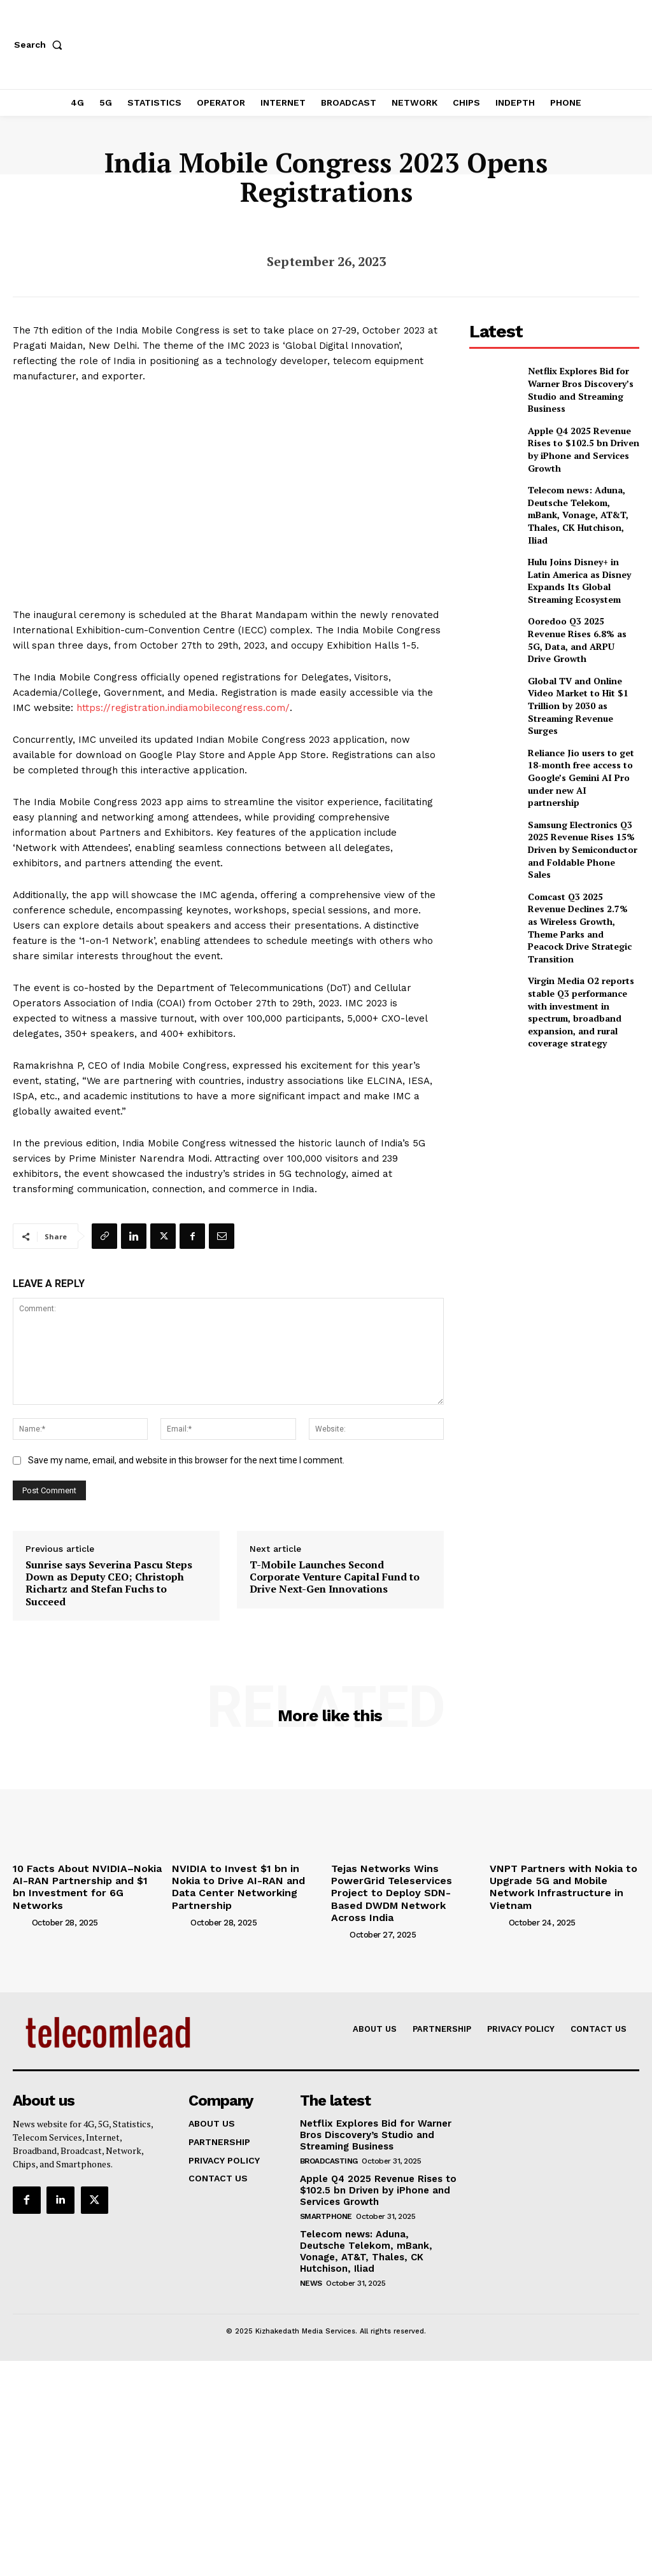 The width and height of the screenshot is (652, 2576). What do you see at coordinates (580, 499) in the screenshot?
I see `Telecom news: Aduna, Deutsche Telekom, mBank, Vonage, AT&T, Thales, CK Hutchison, Iliad` at bounding box center [580, 499].